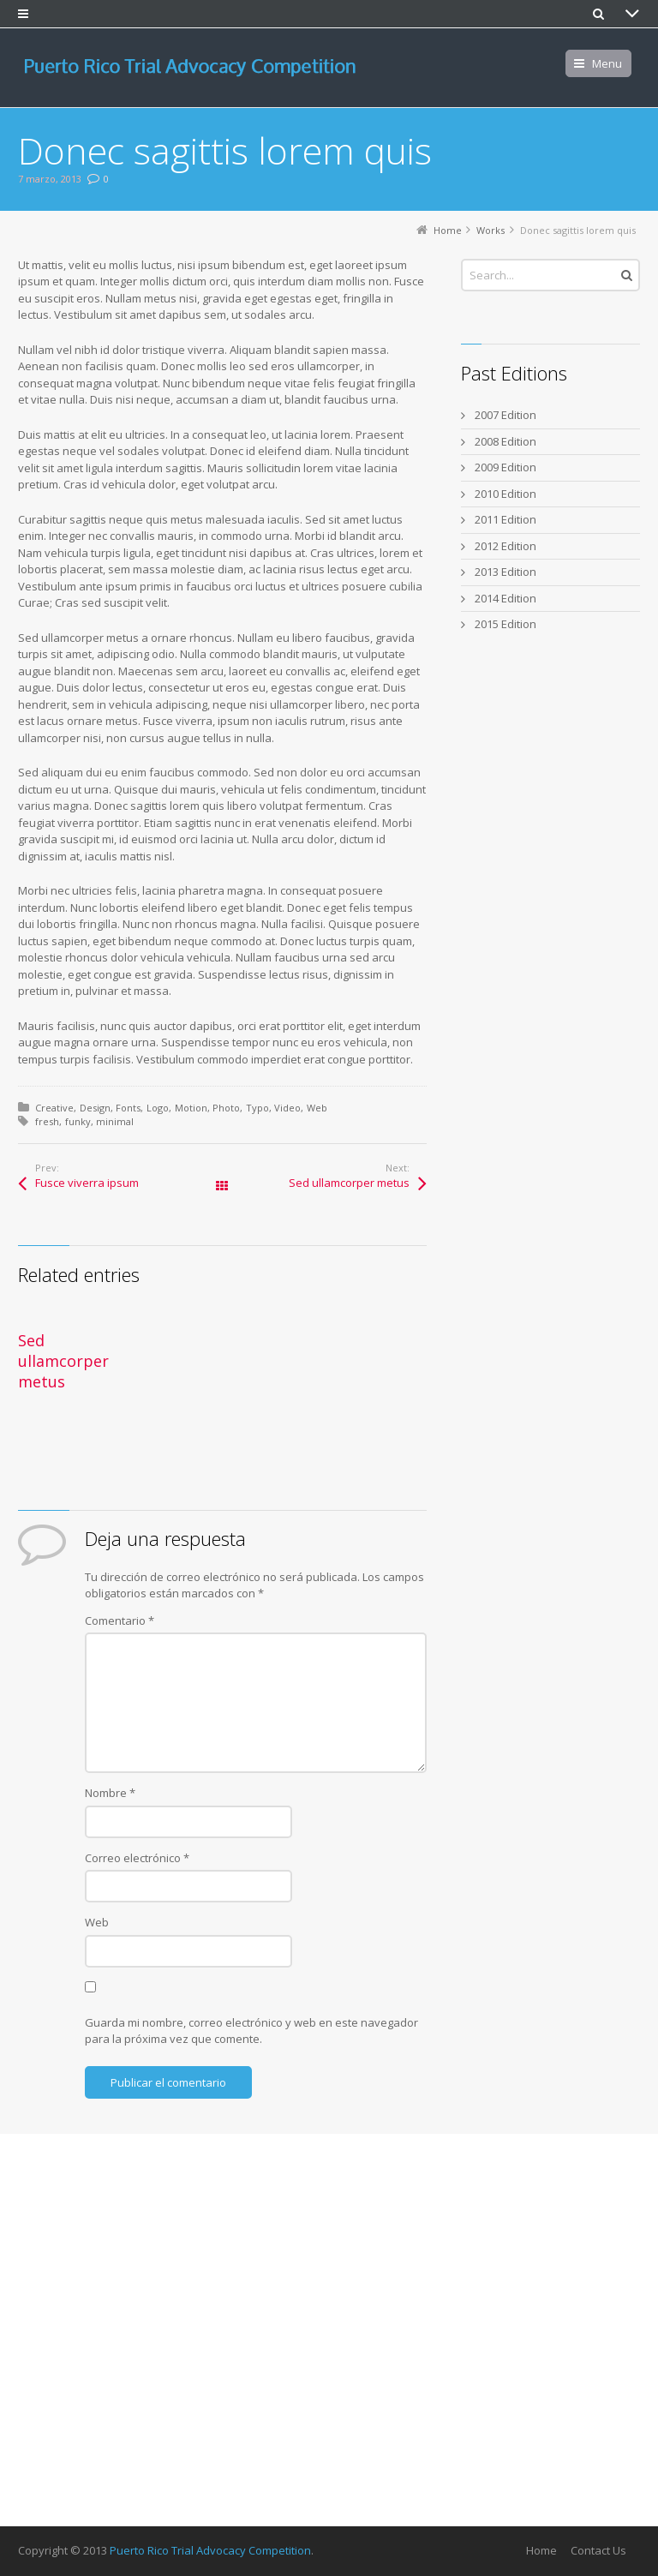 The width and height of the screenshot is (658, 2576). Describe the element at coordinates (505, 571) in the screenshot. I see `2013 Edition` at that location.